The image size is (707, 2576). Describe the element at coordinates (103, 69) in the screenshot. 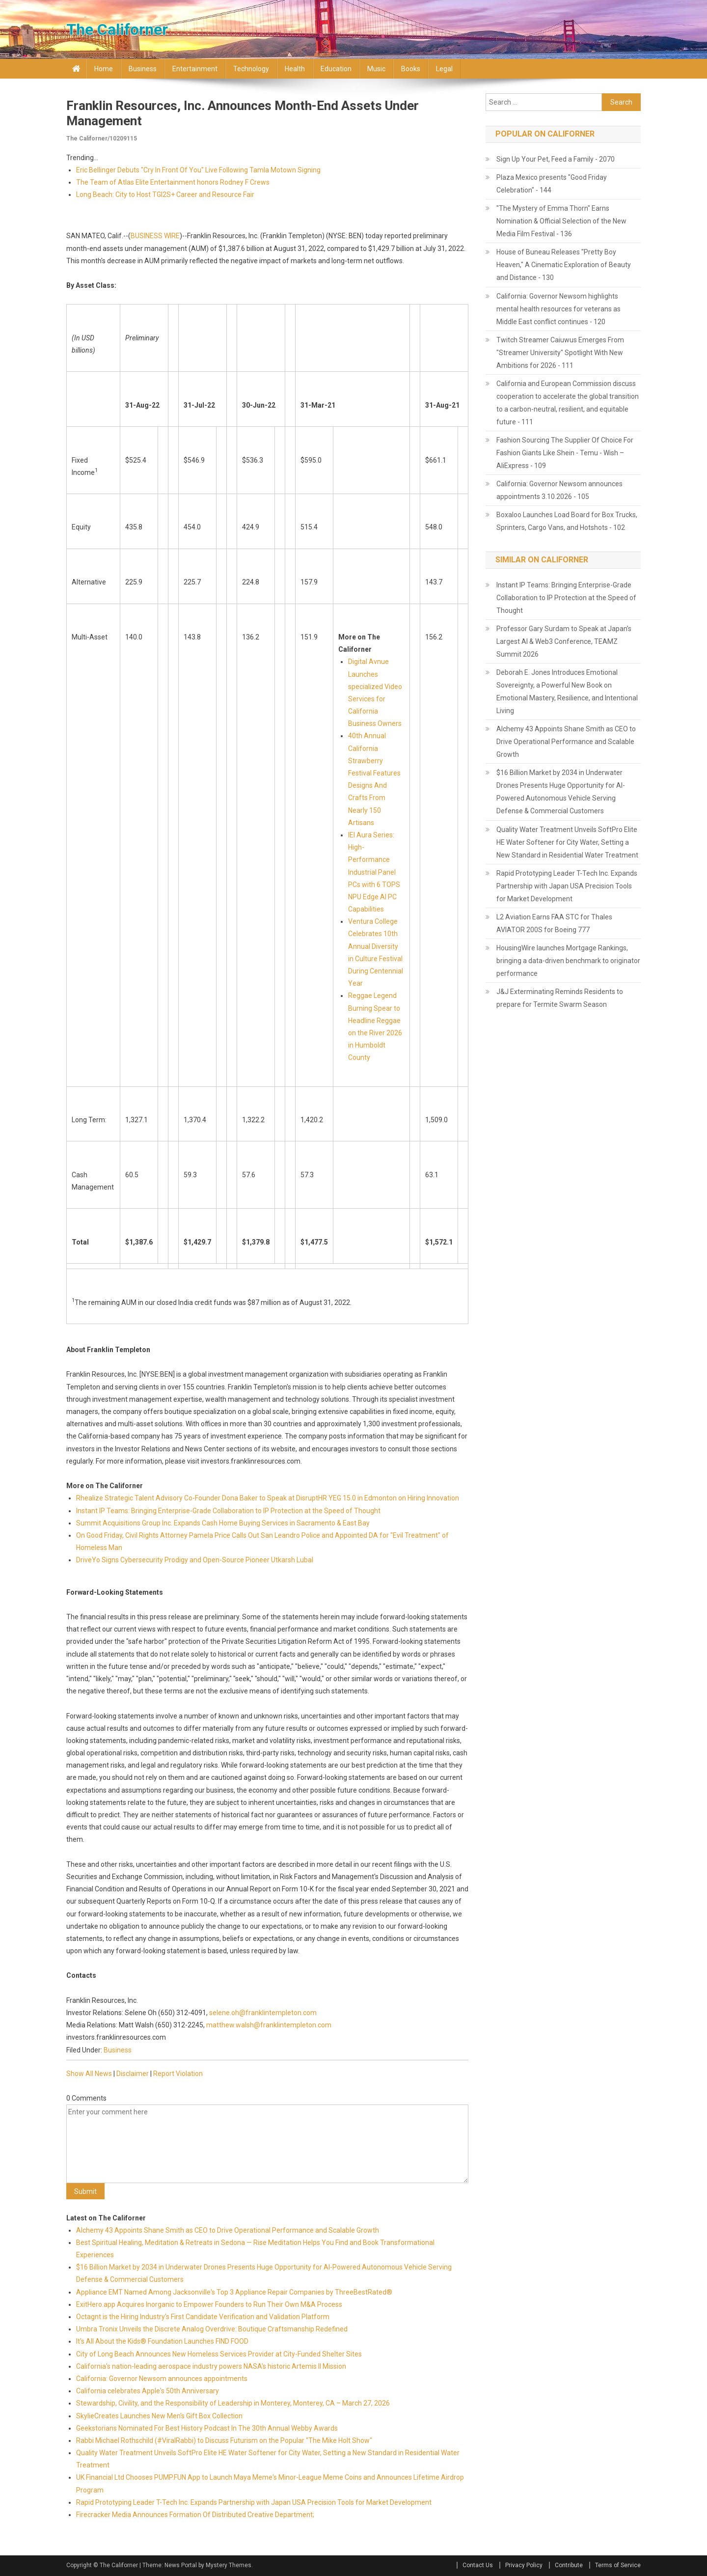

I see `Home` at that location.